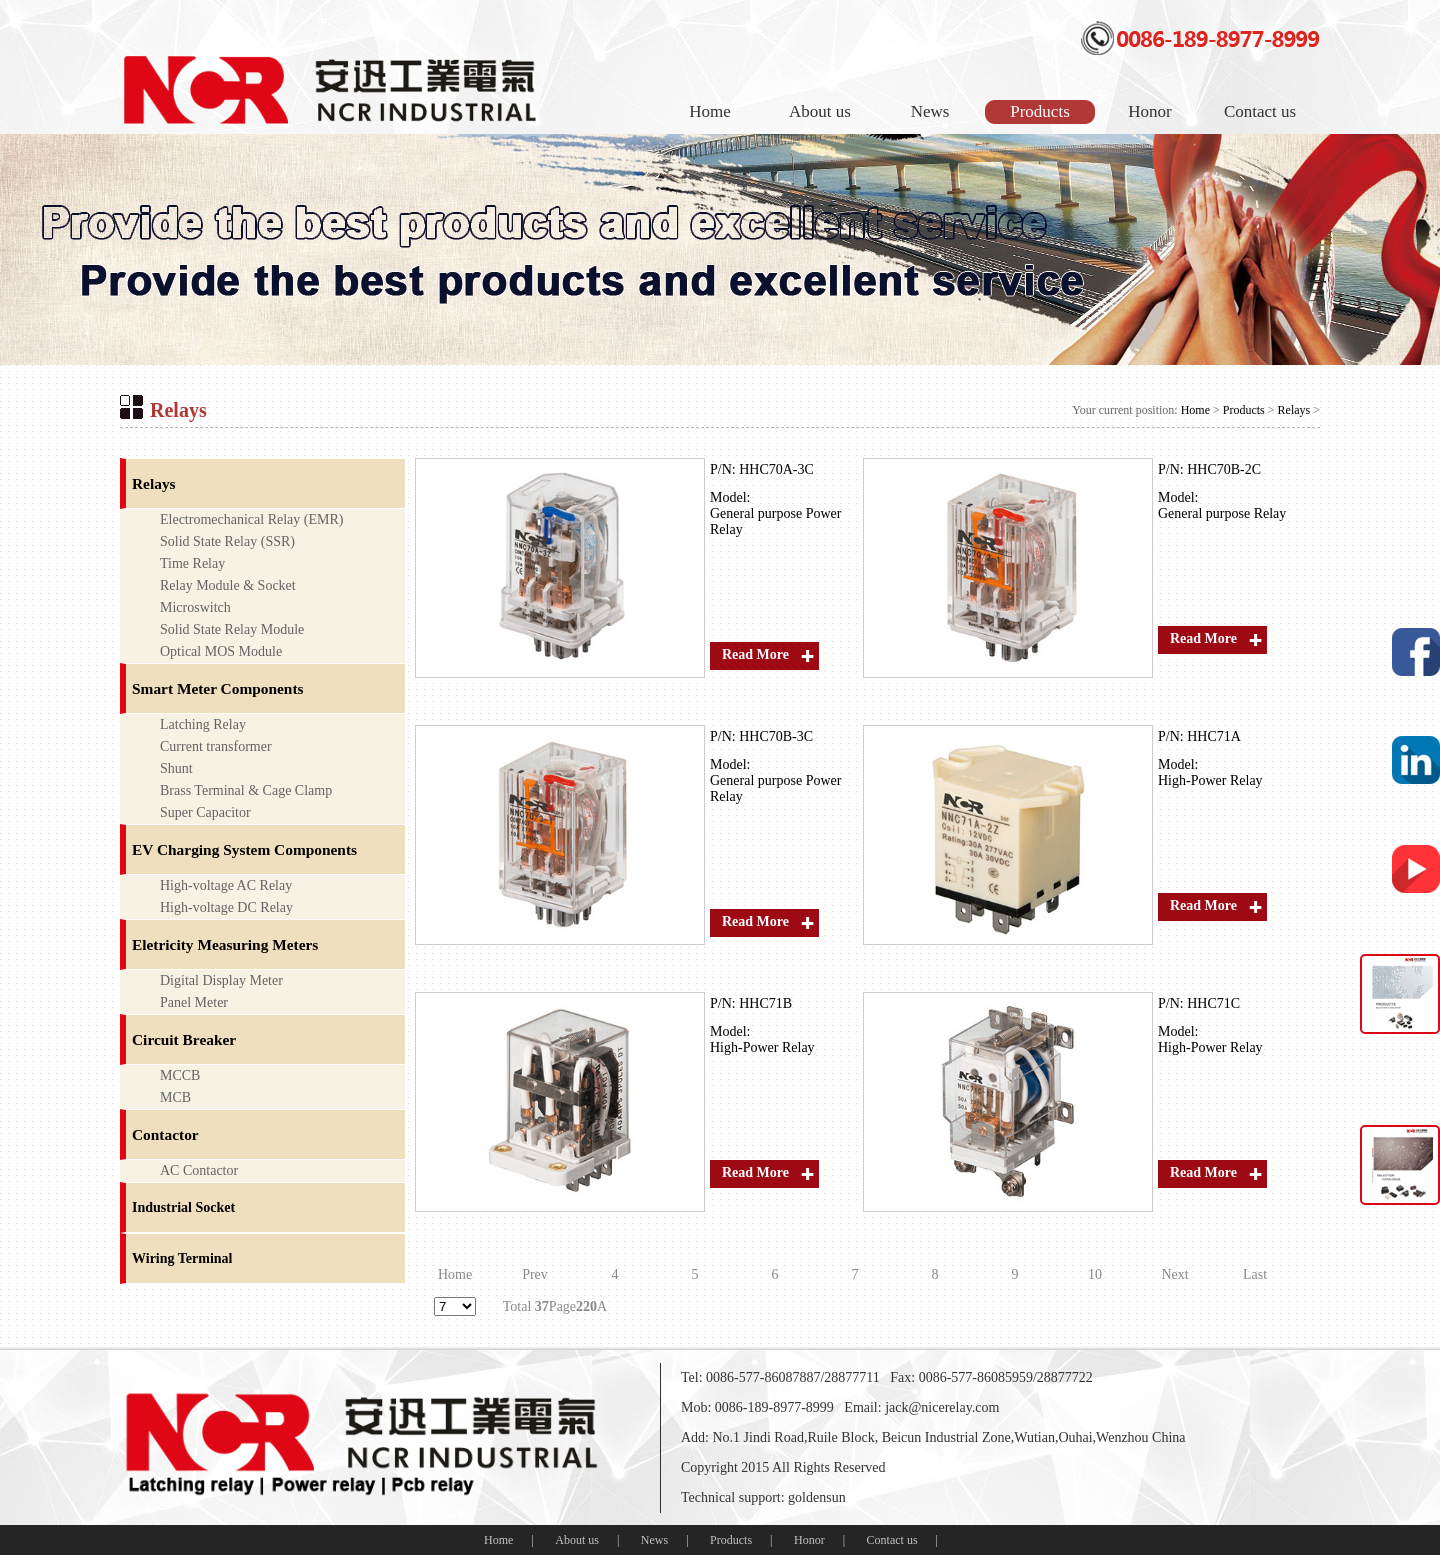  I want to click on Honor, so click(1149, 111).